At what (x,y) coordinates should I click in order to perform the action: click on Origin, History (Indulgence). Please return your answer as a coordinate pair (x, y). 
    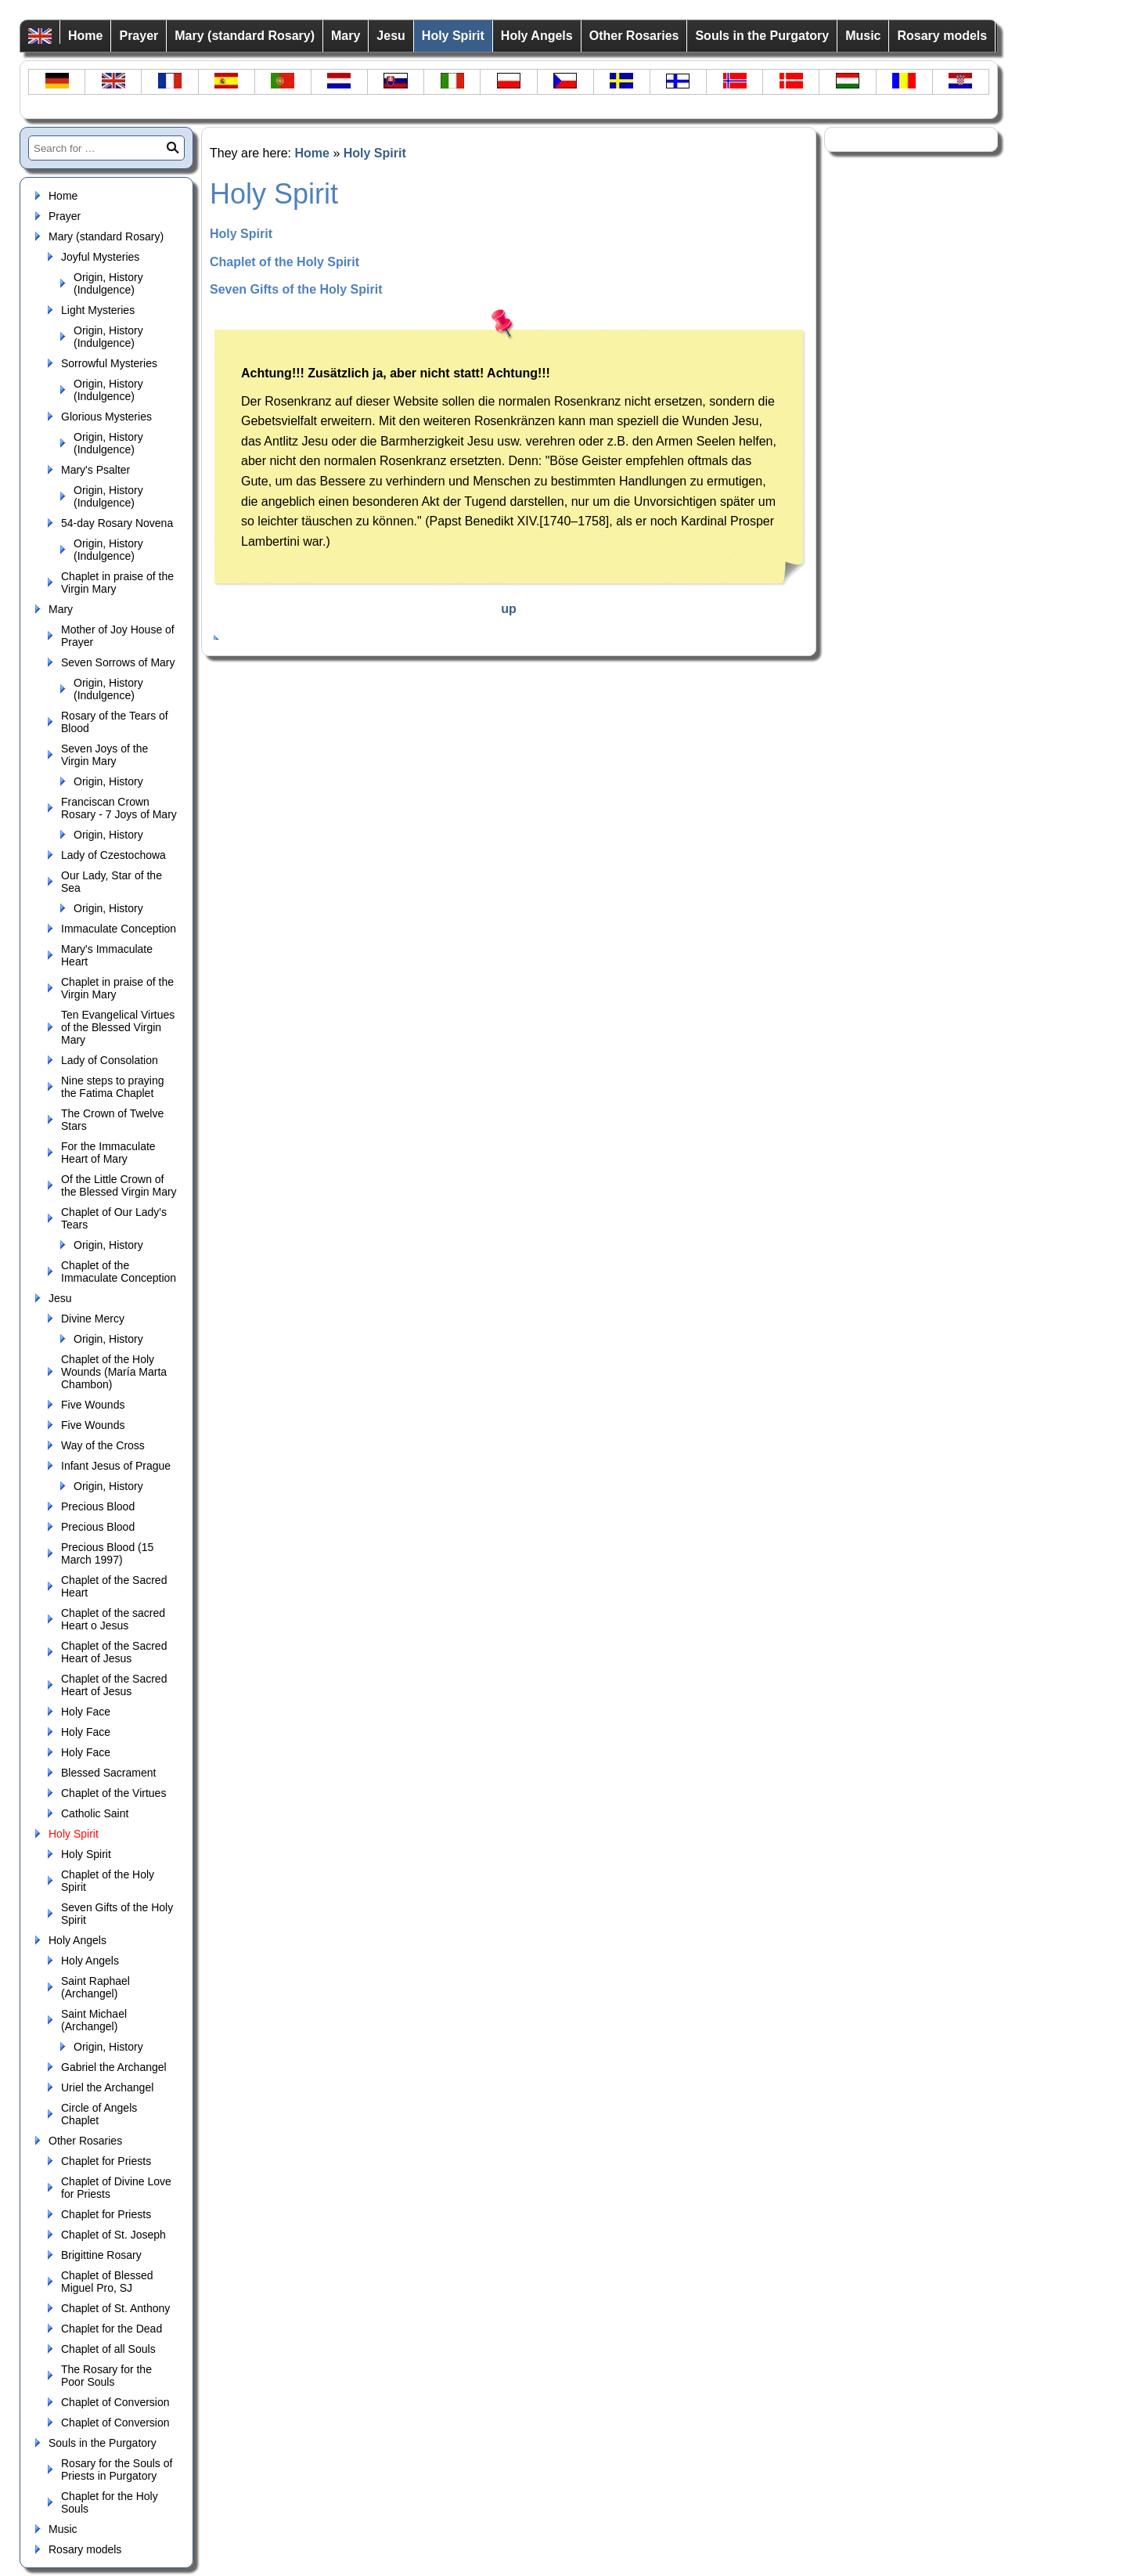
    Looking at the image, I should click on (108, 283).